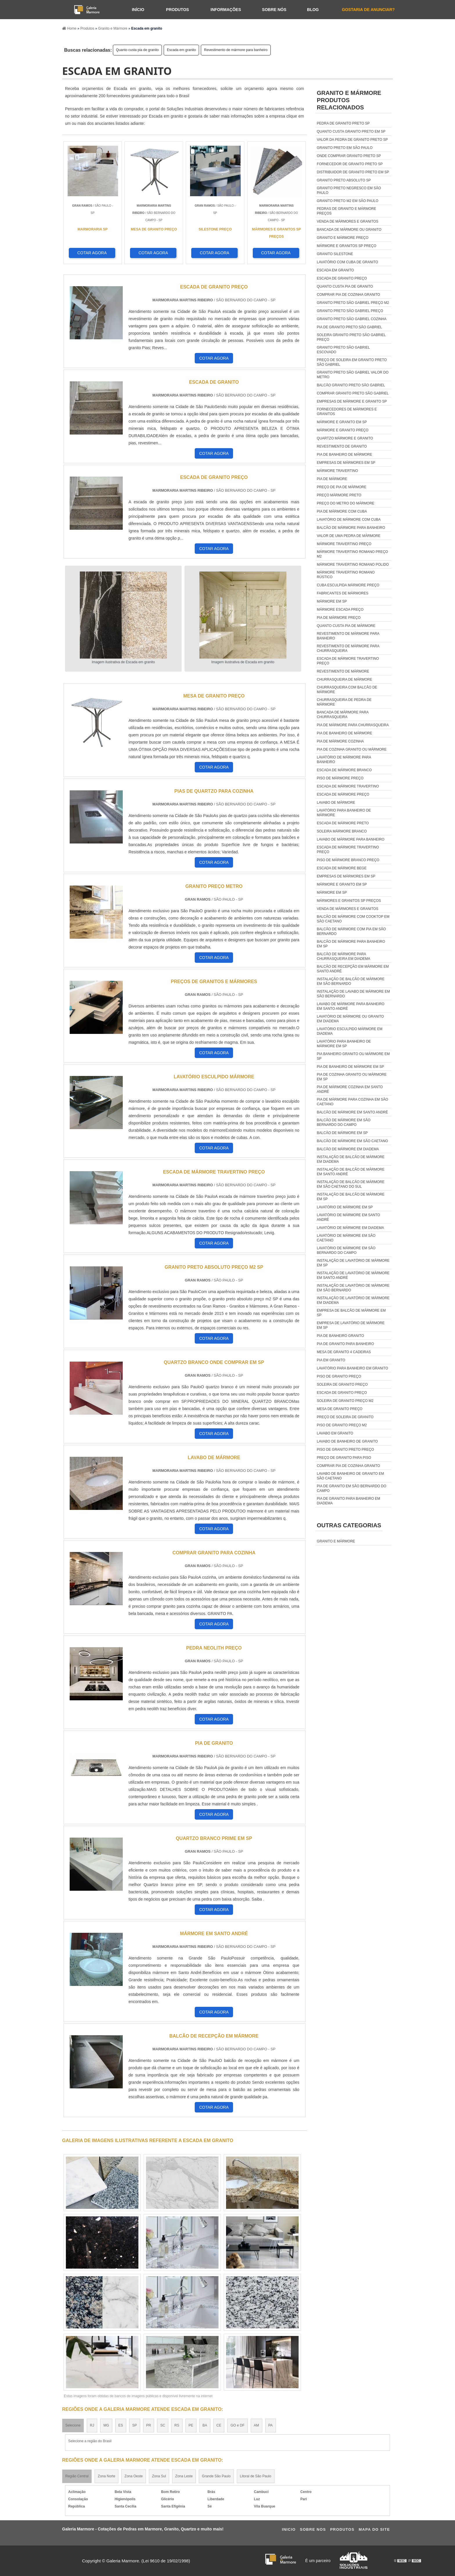 The image size is (455, 2576). Describe the element at coordinates (351, 944) in the screenshot. I see `Balcão de mármore para banheiro em sp` at that location.